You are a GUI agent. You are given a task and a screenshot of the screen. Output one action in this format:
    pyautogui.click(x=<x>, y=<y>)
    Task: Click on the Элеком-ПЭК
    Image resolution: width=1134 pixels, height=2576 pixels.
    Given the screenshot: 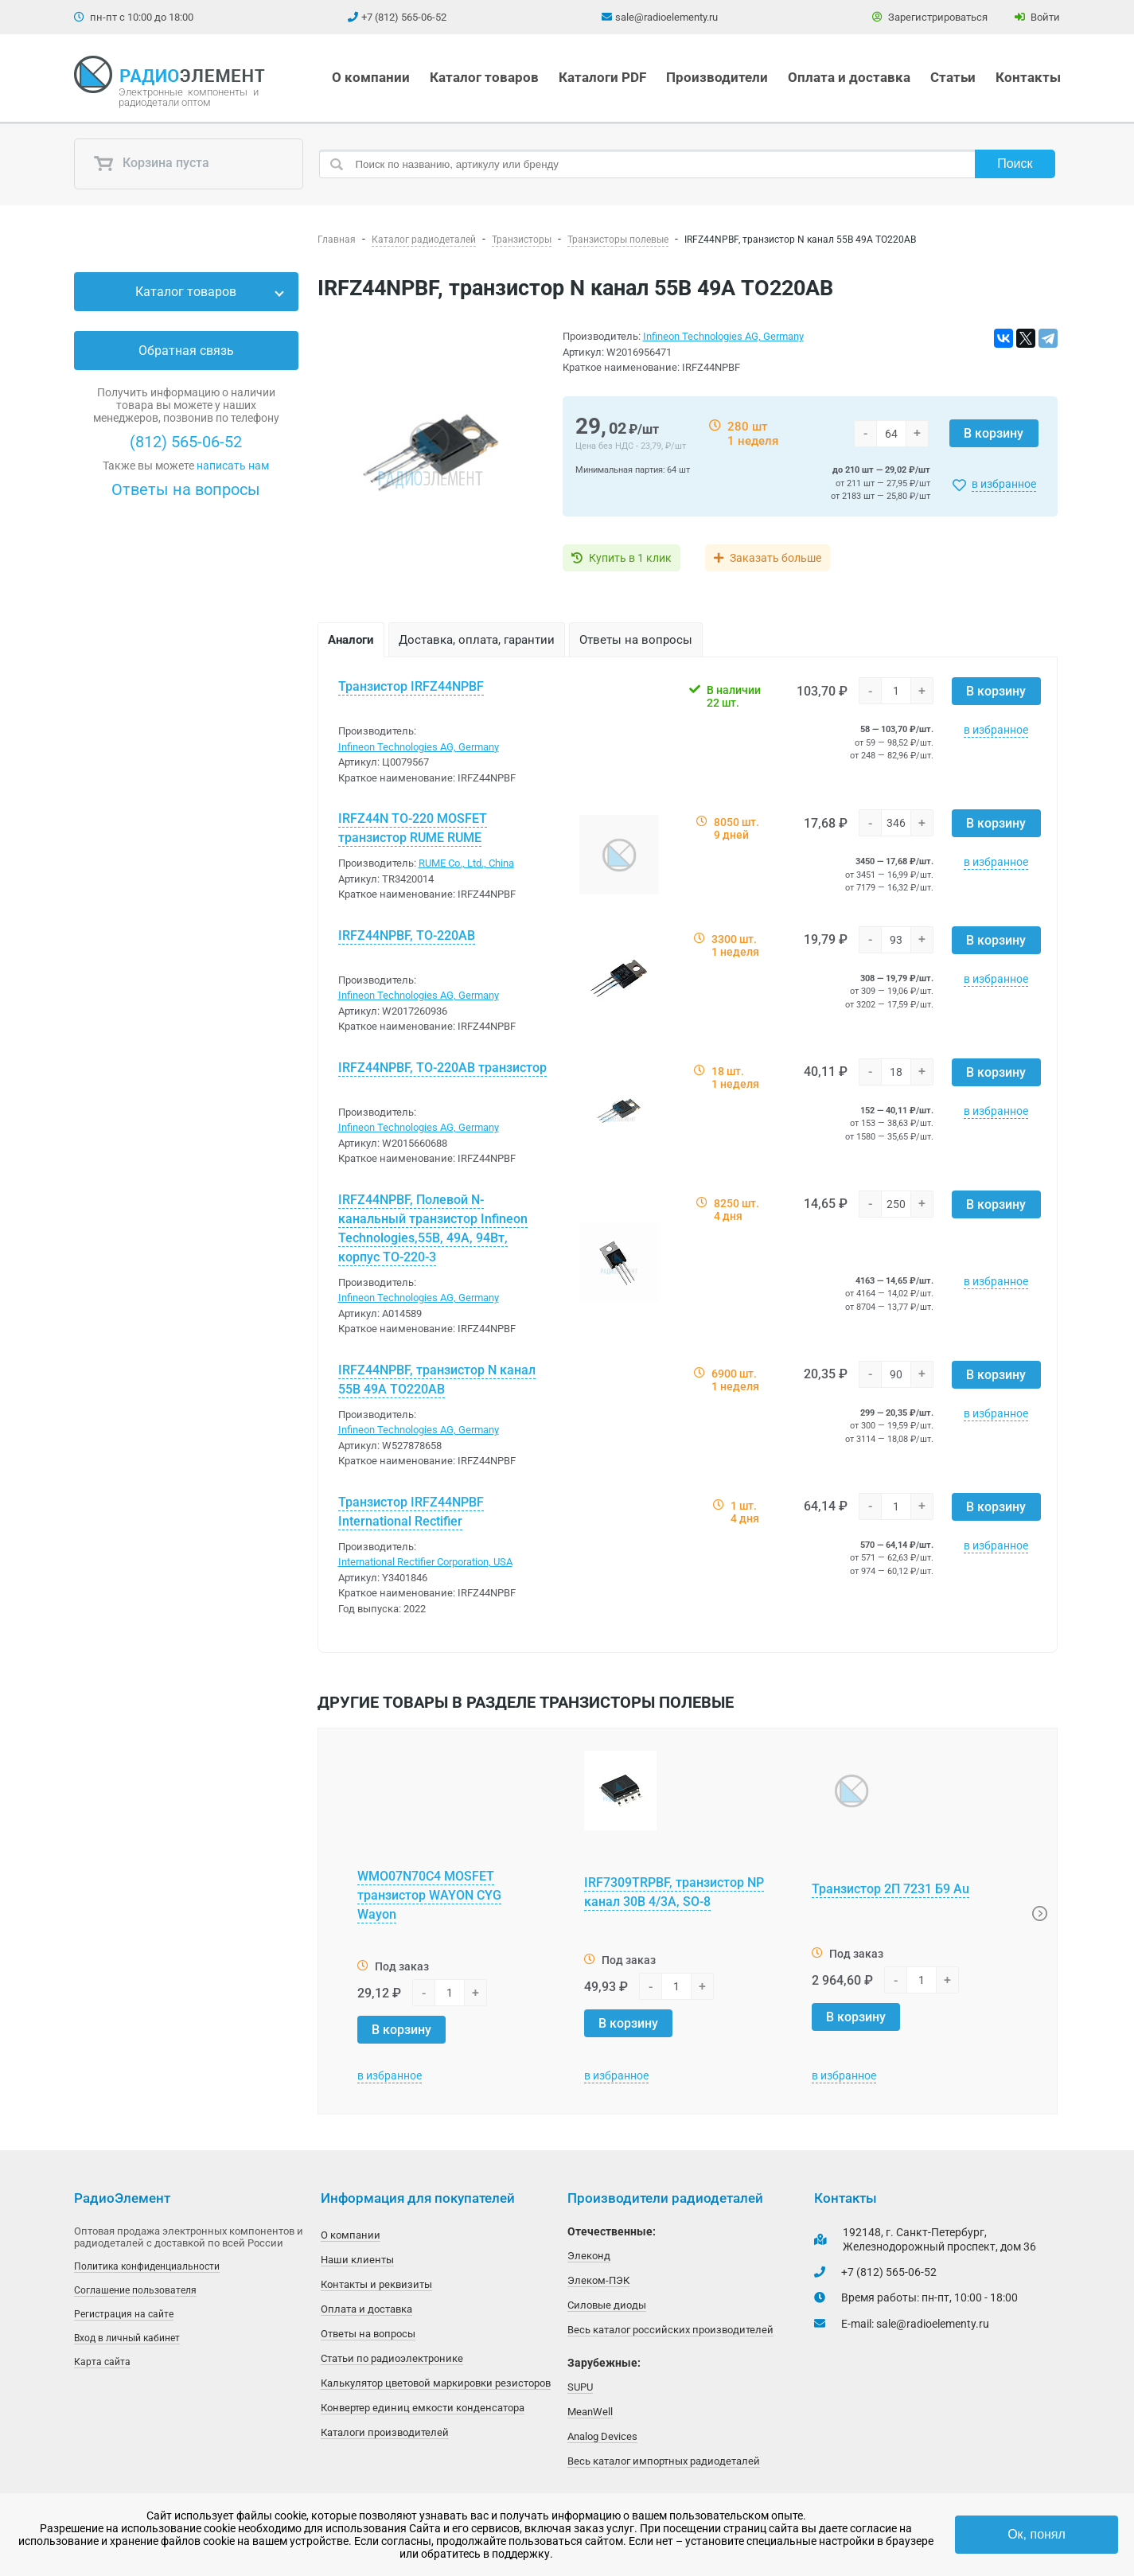 What is the action you would take?
    pyautogui.click(x=598, y=2280)
    